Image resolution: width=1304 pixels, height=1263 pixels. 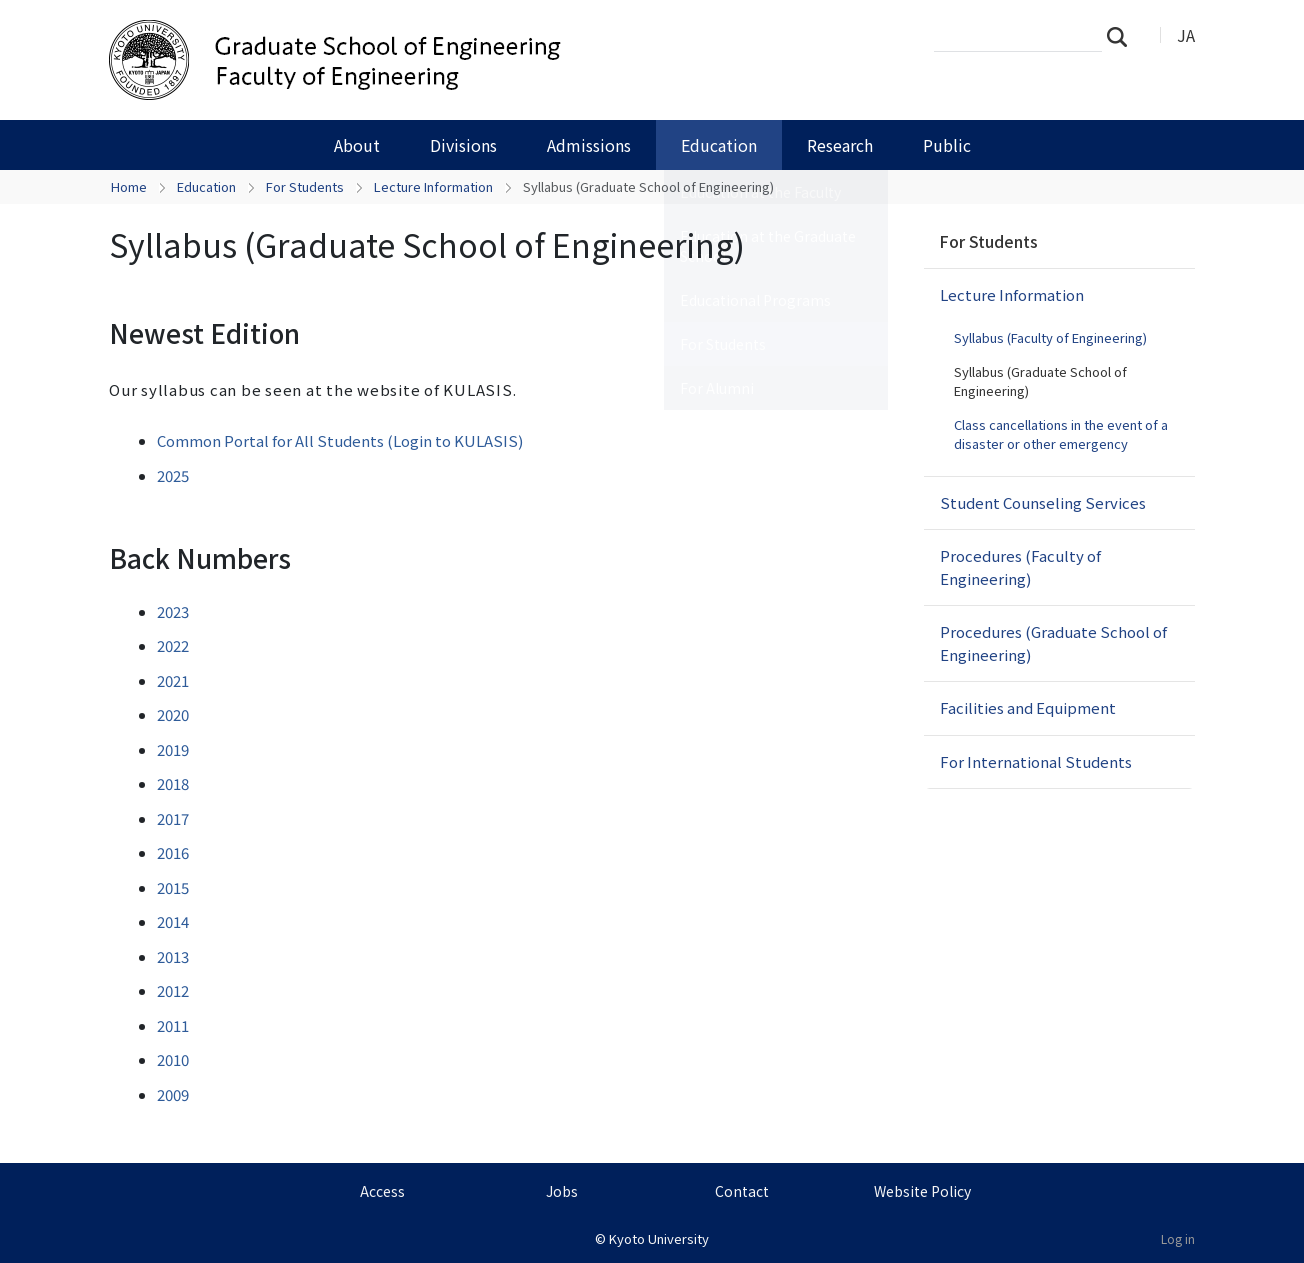 What do you see at coordinates (947, 145) in the screenshot?
I see `Public` at bounding box center [947, 145].